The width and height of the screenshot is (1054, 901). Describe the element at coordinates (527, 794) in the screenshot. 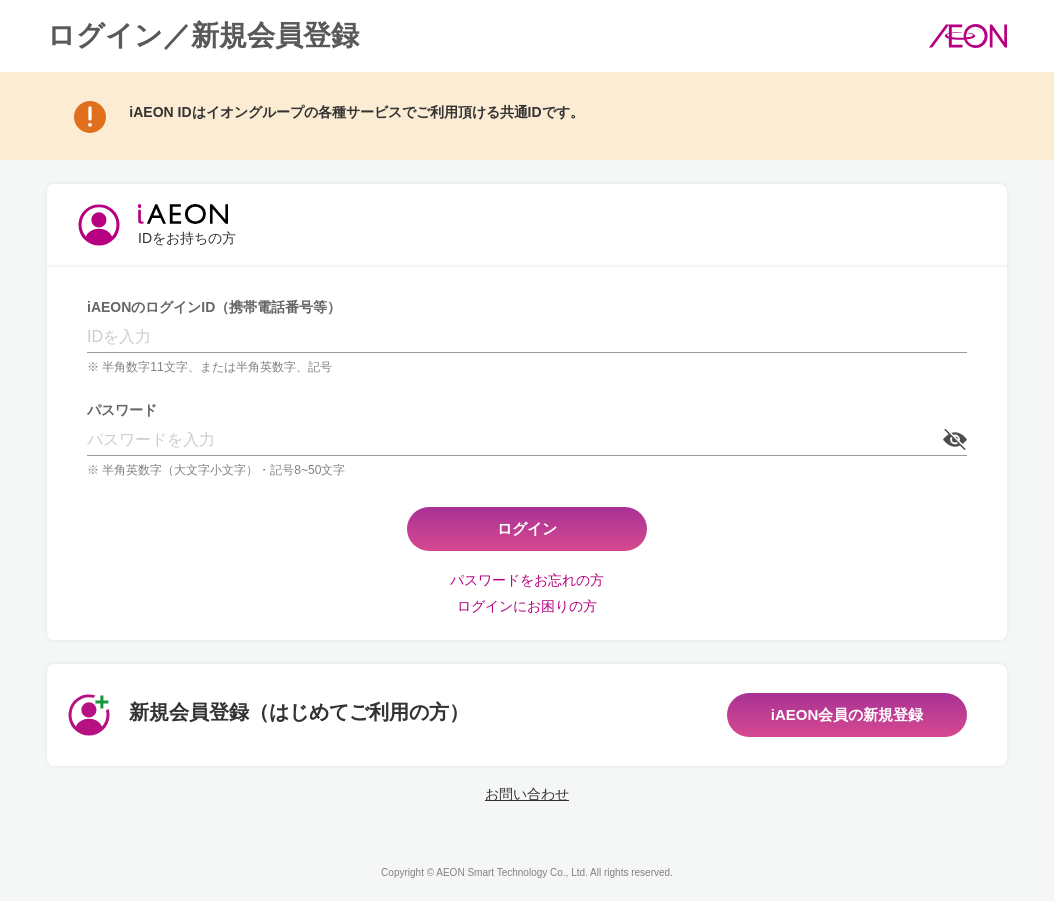

I see `お問い合わせ` at that location.